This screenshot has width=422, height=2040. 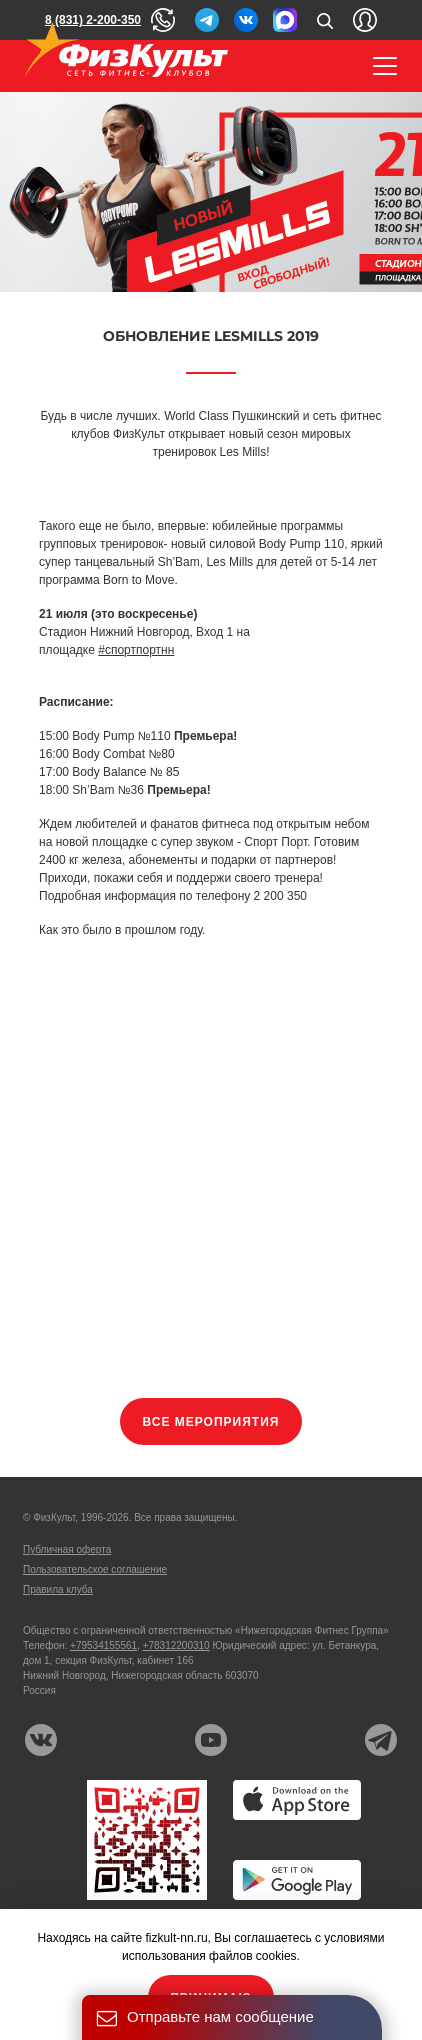 I want to click on +78312200310, so click(x=176, y=1645).